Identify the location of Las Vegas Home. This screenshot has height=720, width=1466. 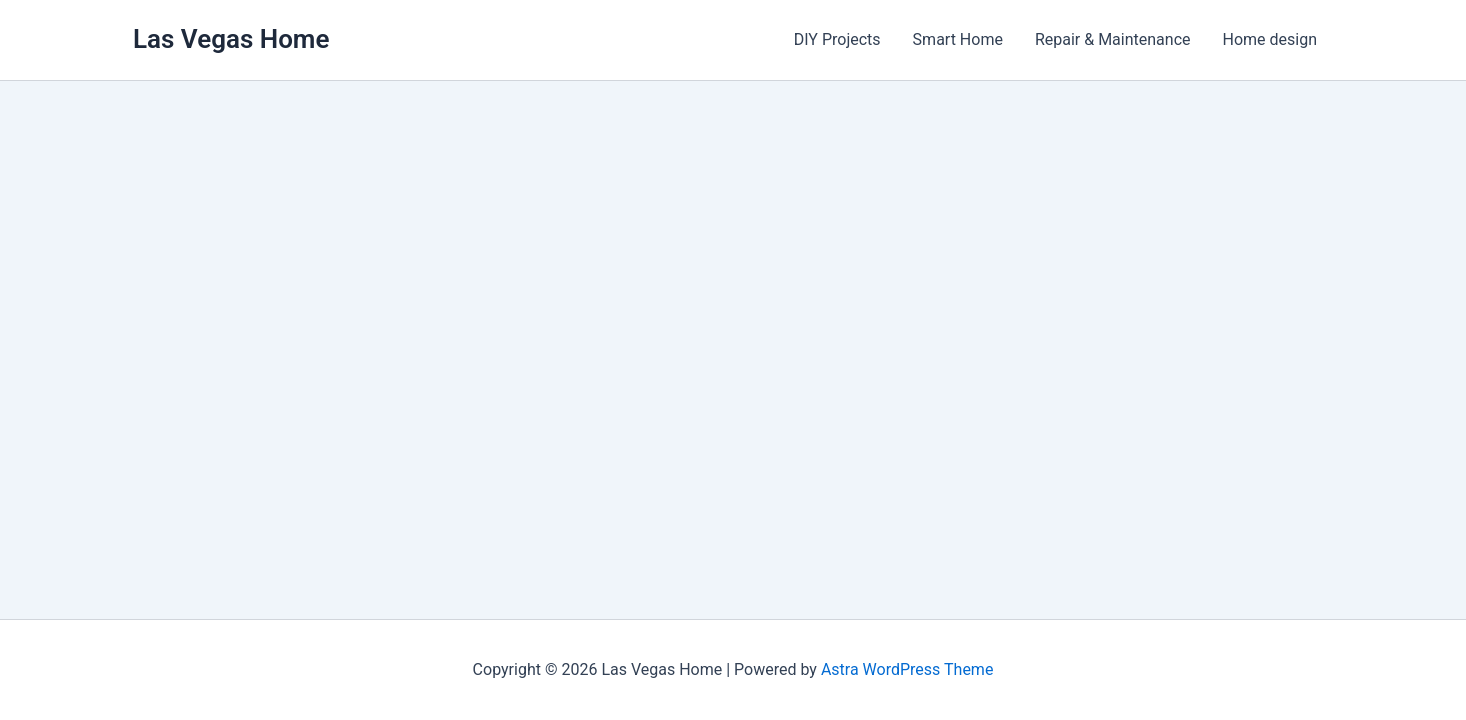
(231, 39).